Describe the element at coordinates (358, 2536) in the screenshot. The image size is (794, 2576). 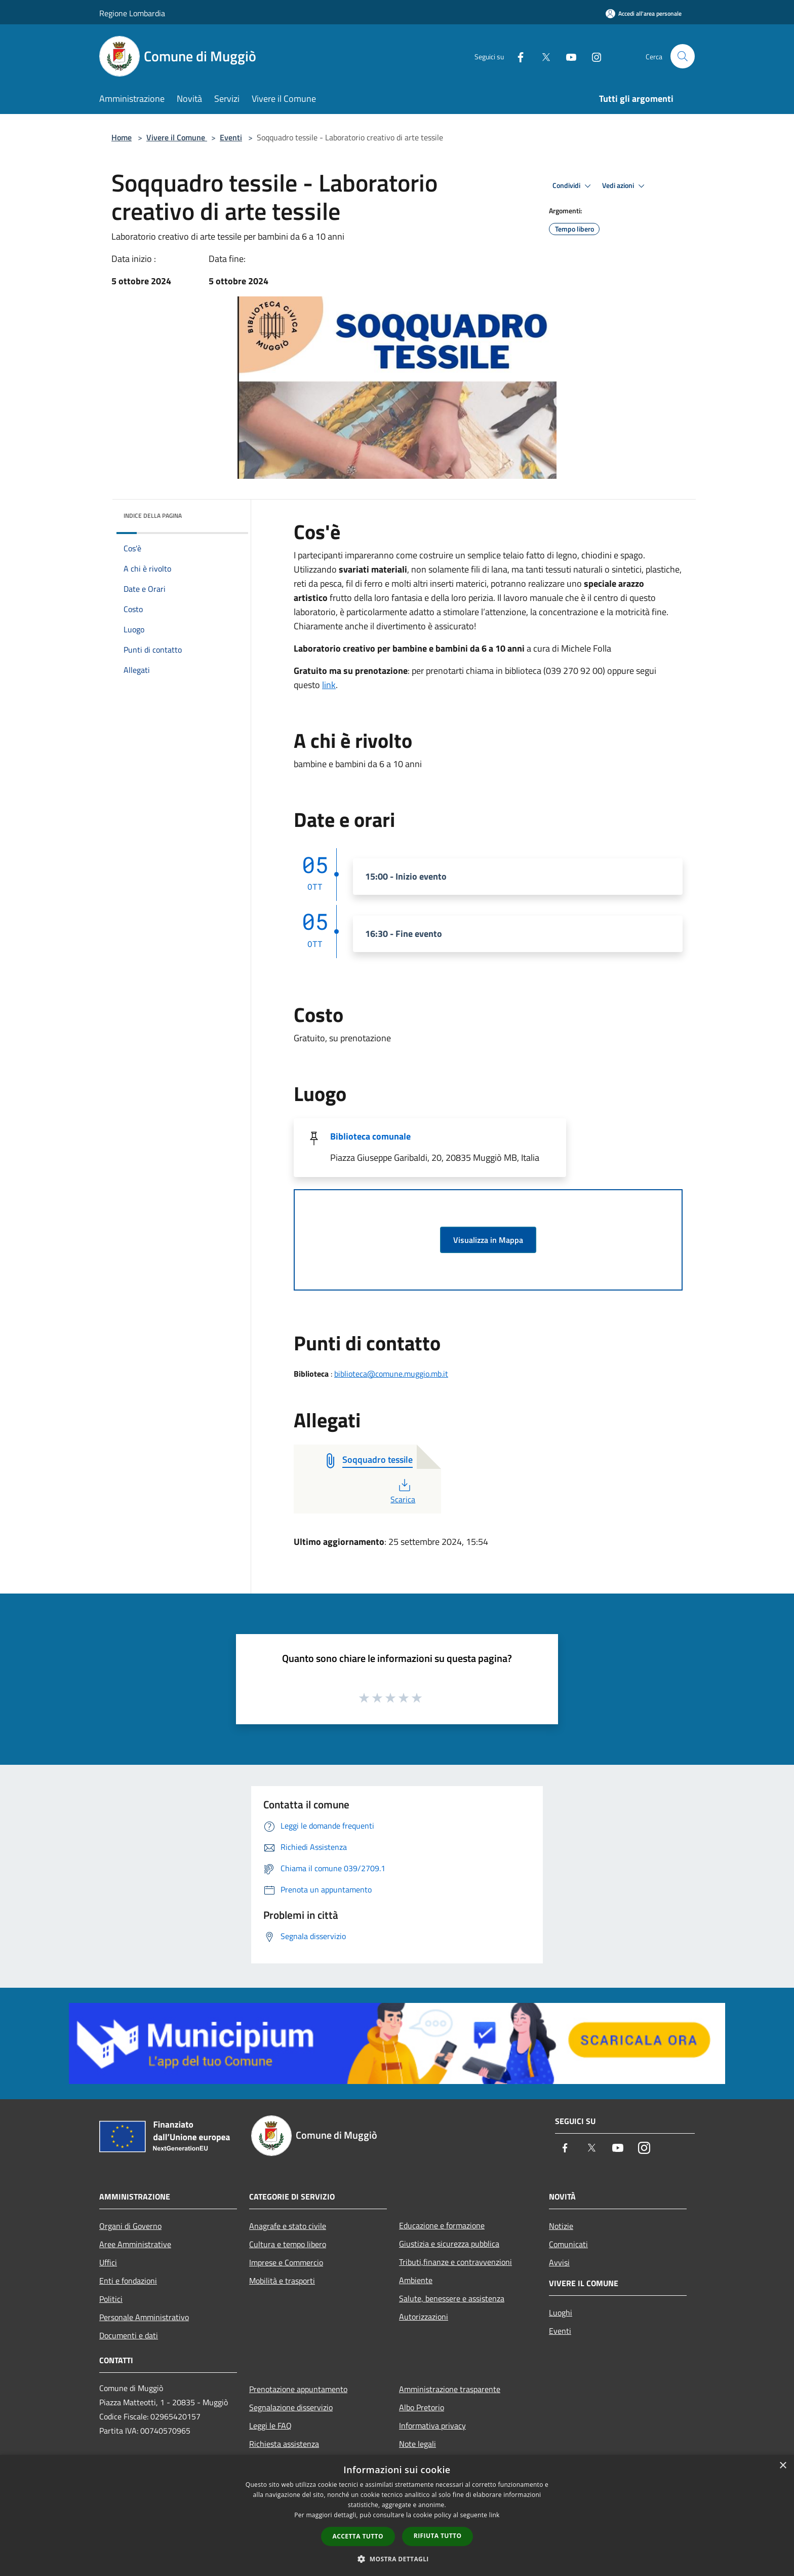
I see `Accetta tutto [button]` at that location.